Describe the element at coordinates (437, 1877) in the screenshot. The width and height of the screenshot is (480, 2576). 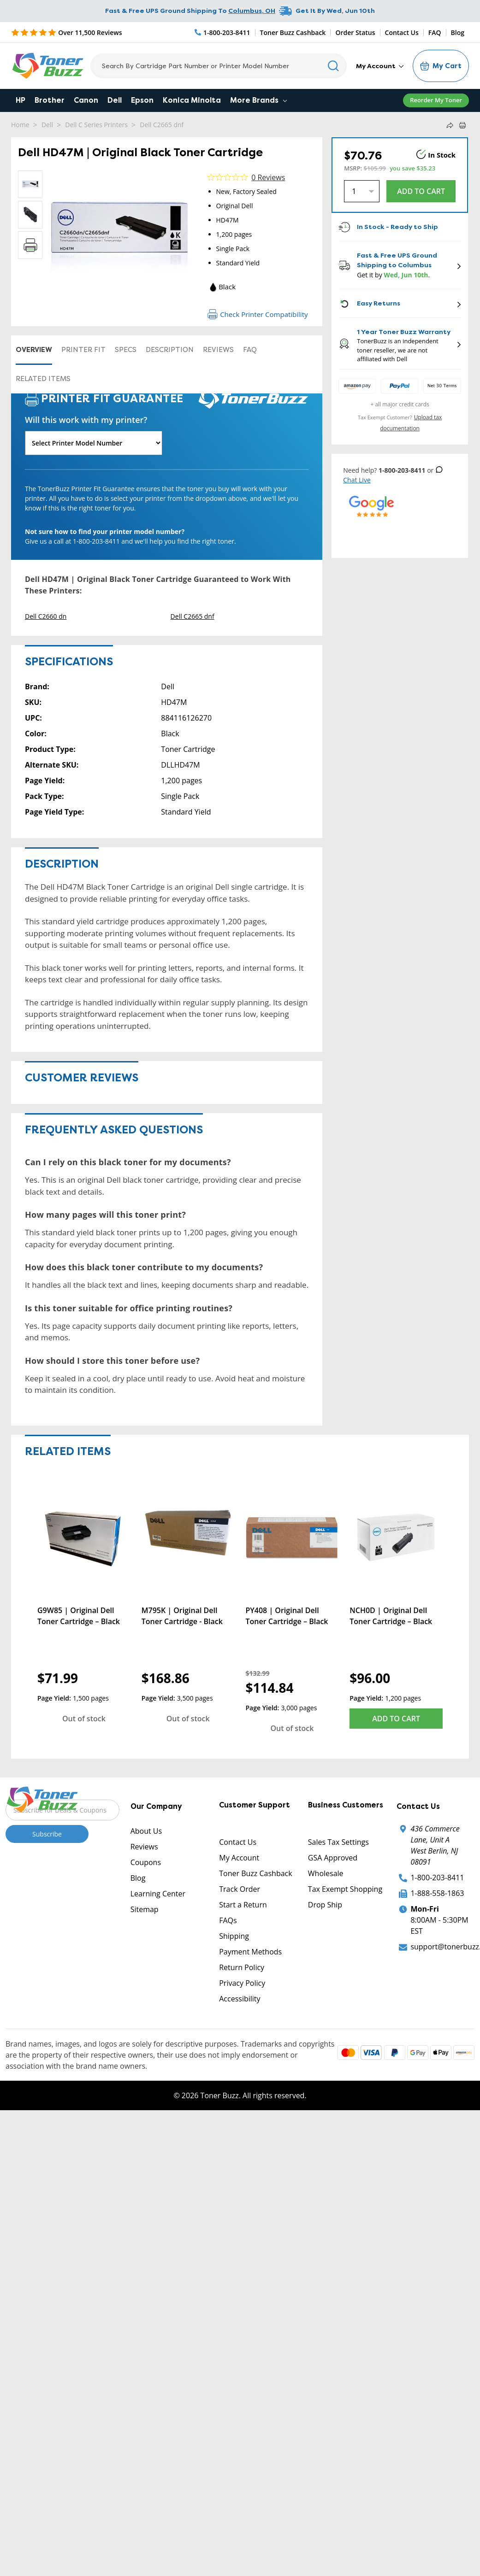
I see `1-800-203-8411` at that location.